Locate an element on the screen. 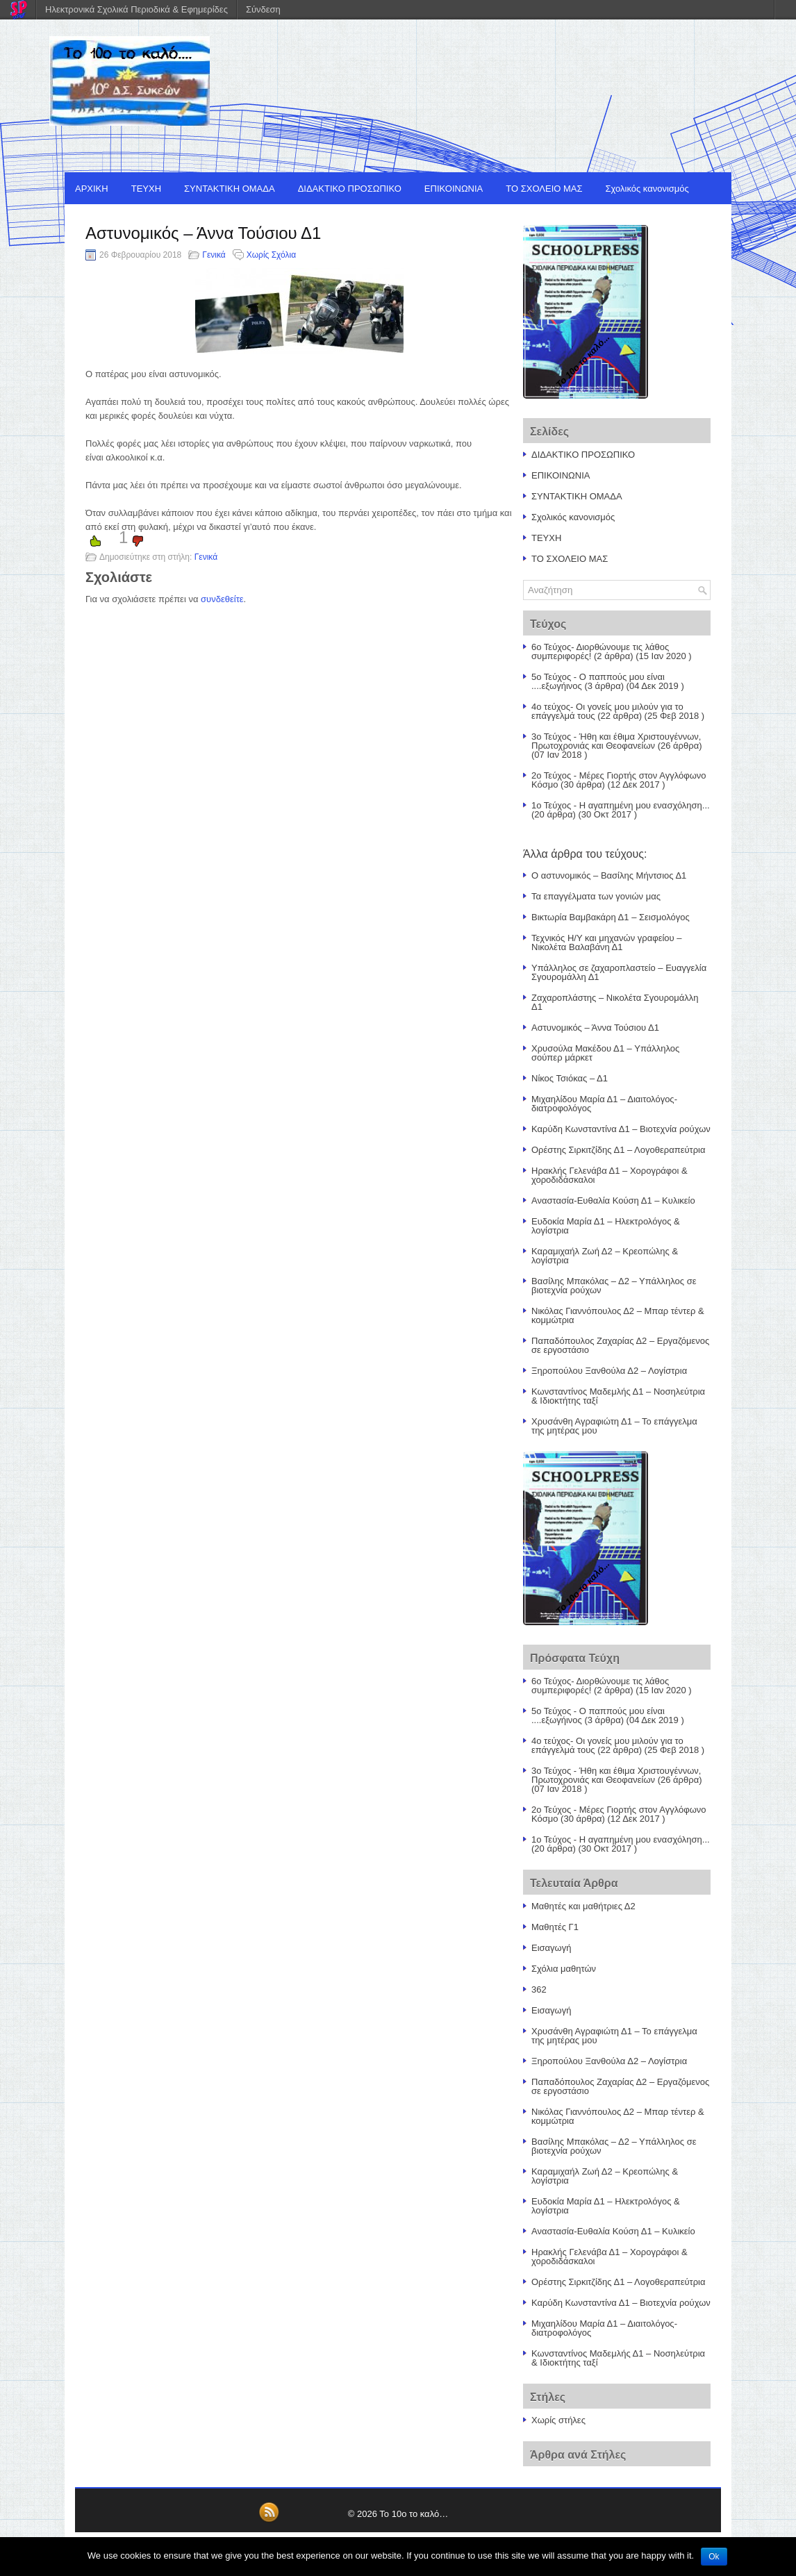 The height and width of the screenshot is (2576, 796). Ηλεκτρονικά Σχολικά Περιοδικά & Εφημερίδες is located at coordinates (136, 9).